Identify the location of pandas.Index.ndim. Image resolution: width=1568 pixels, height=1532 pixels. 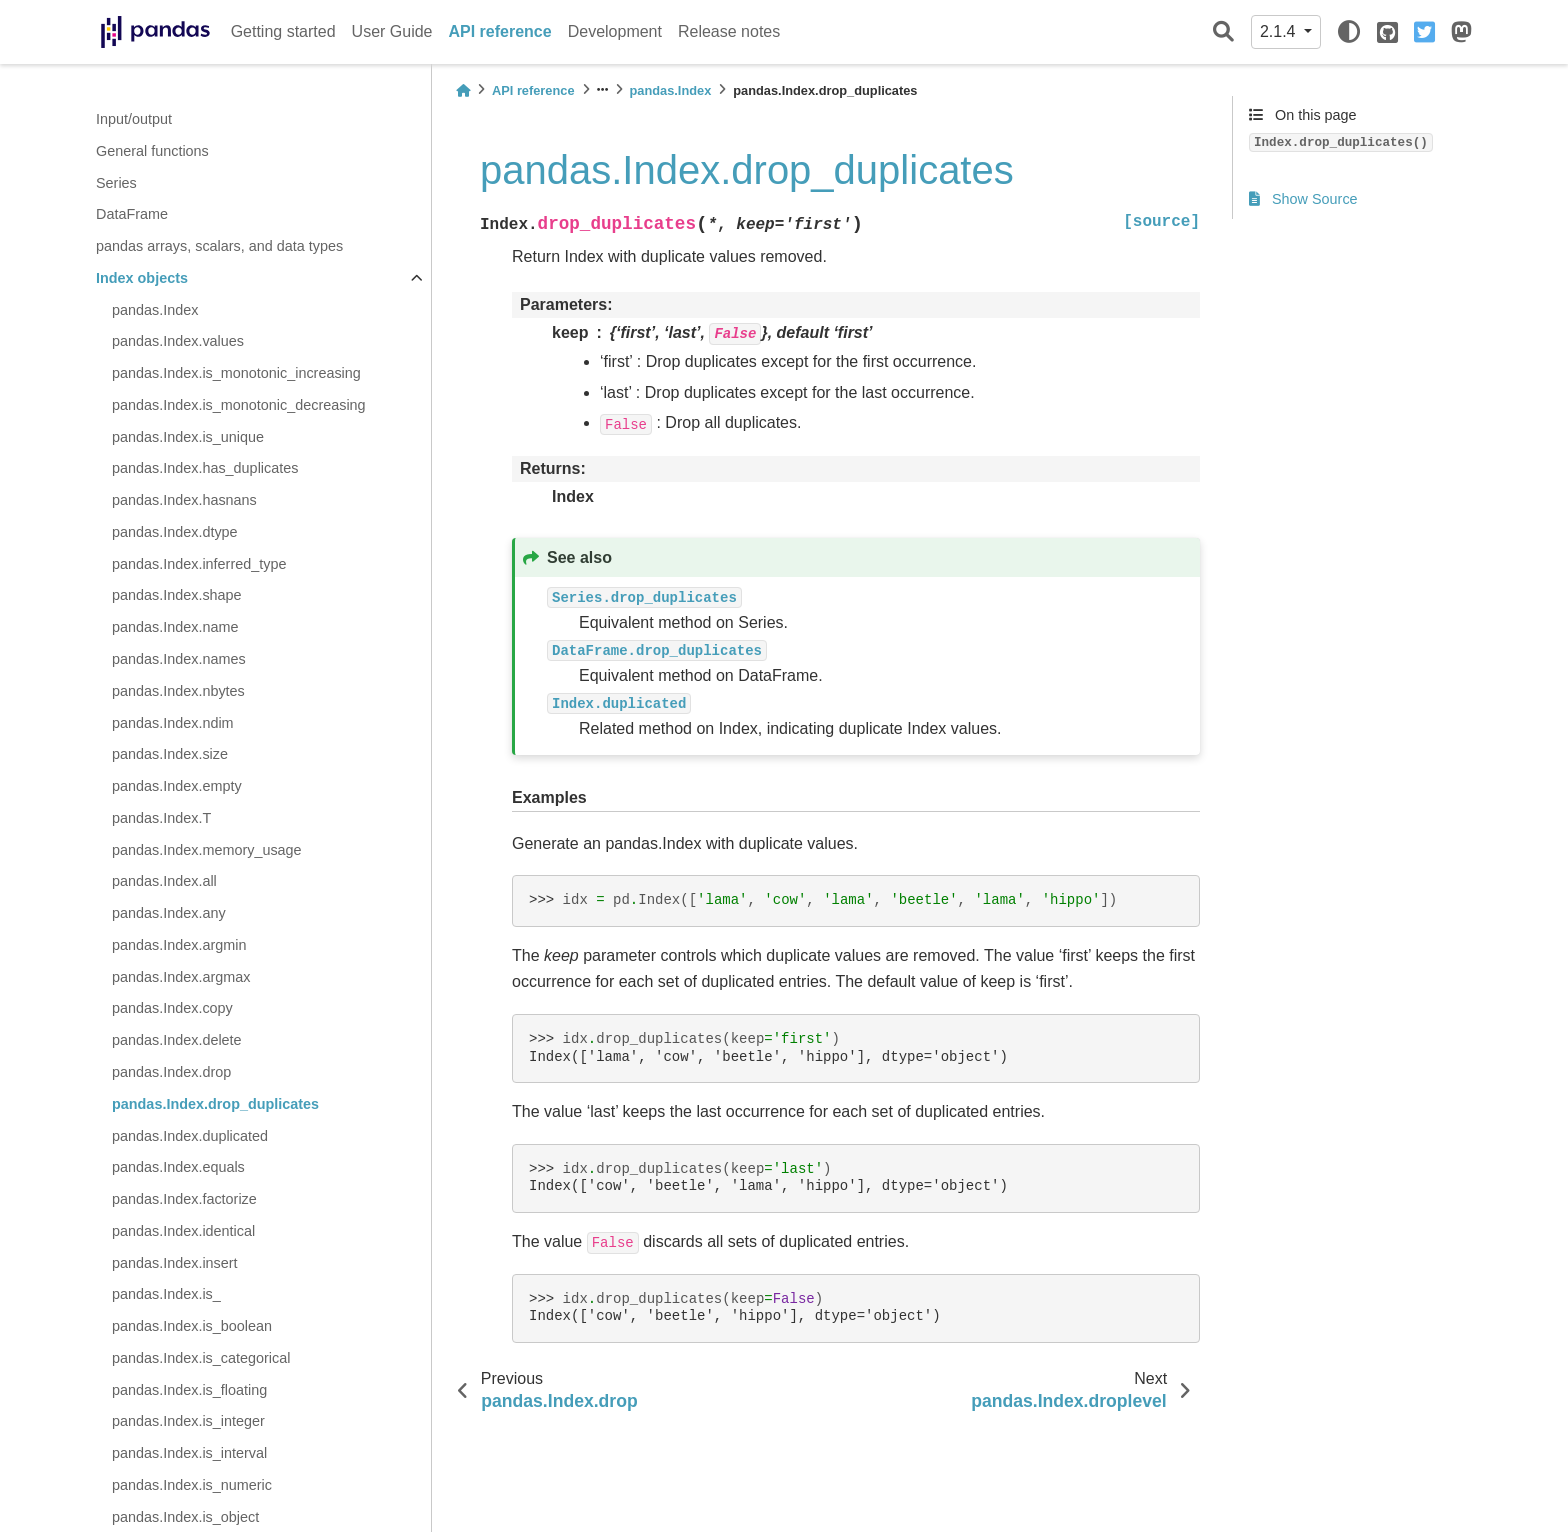
(173, 723).